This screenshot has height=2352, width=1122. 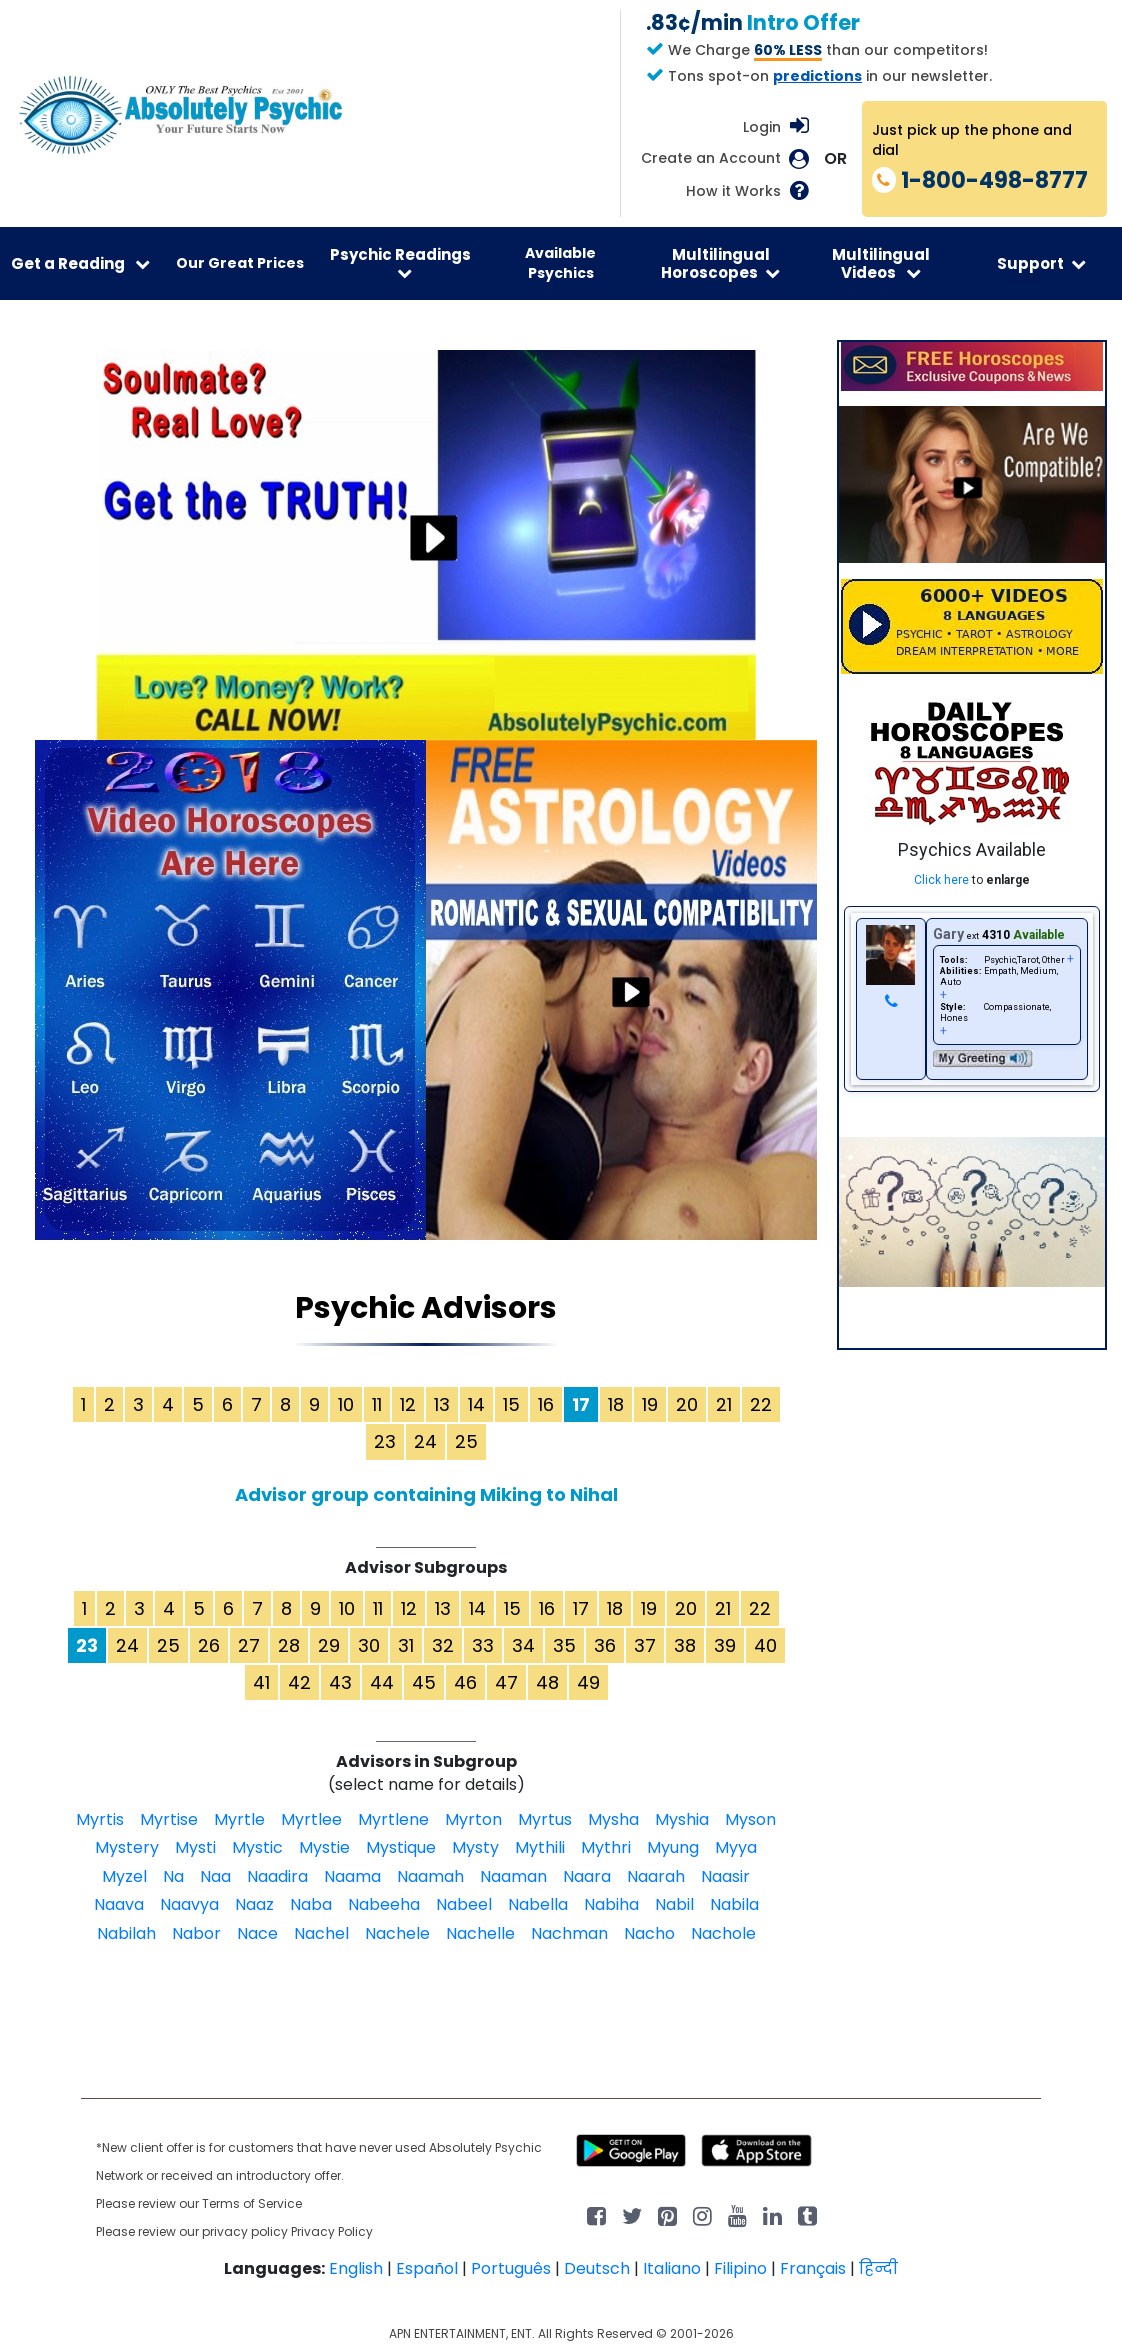 I want to click on Our Great Prices, so click(x=240, y=263).